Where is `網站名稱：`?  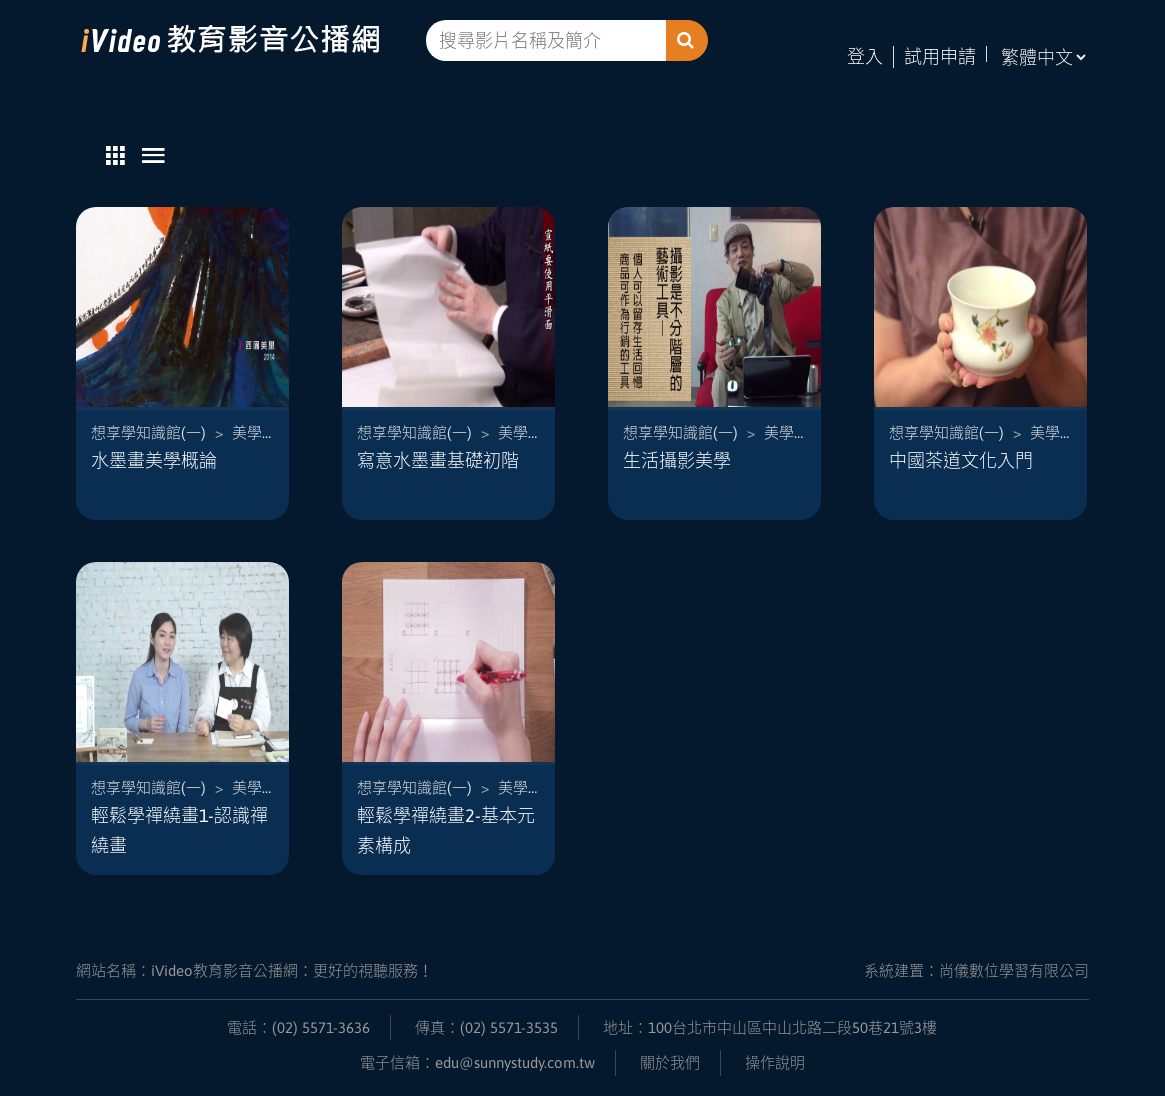 網站名稱： is located at coordinates (254, 970).